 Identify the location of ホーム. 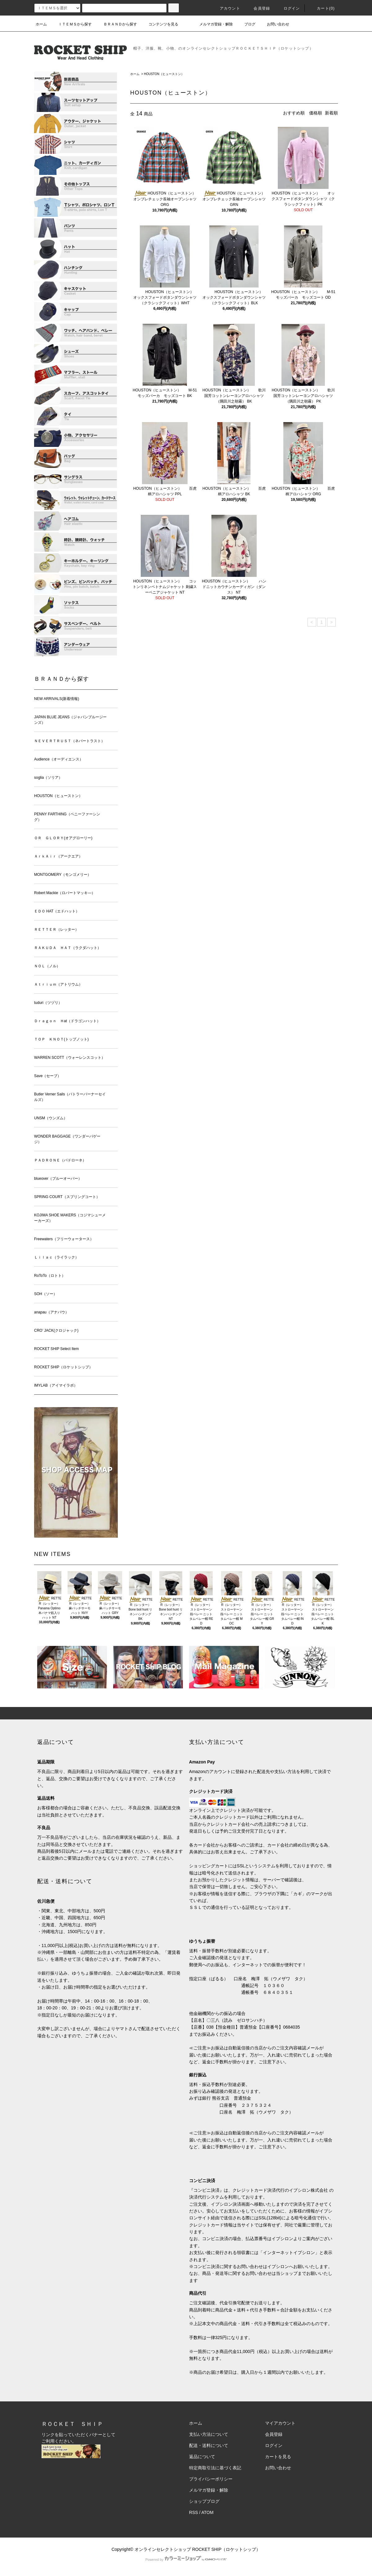
(41, 24).